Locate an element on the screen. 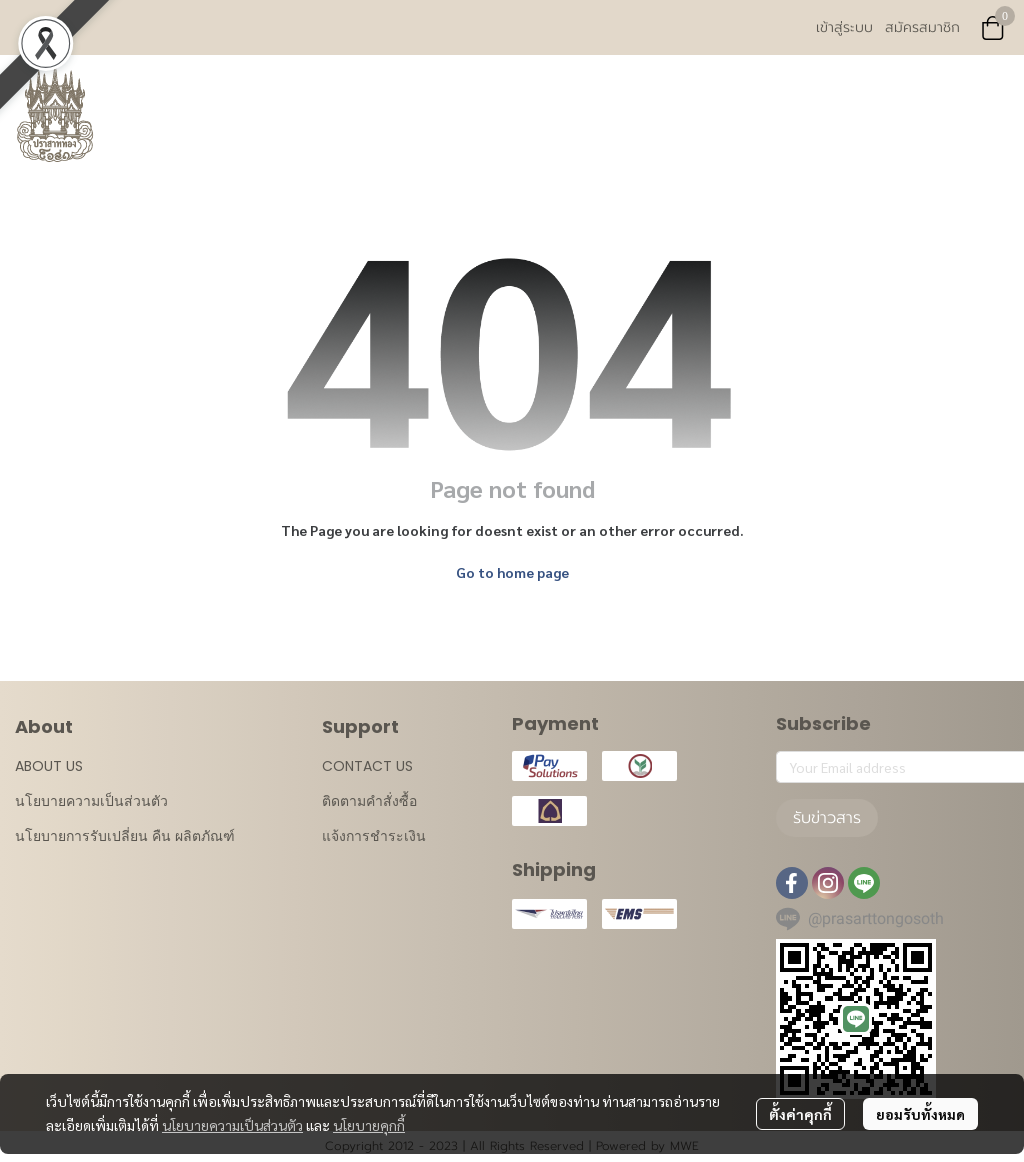 The width and height of the screenshot is (1024, 1162). ยอมรับทั้งหมด is located at coordinates (920, 1114).